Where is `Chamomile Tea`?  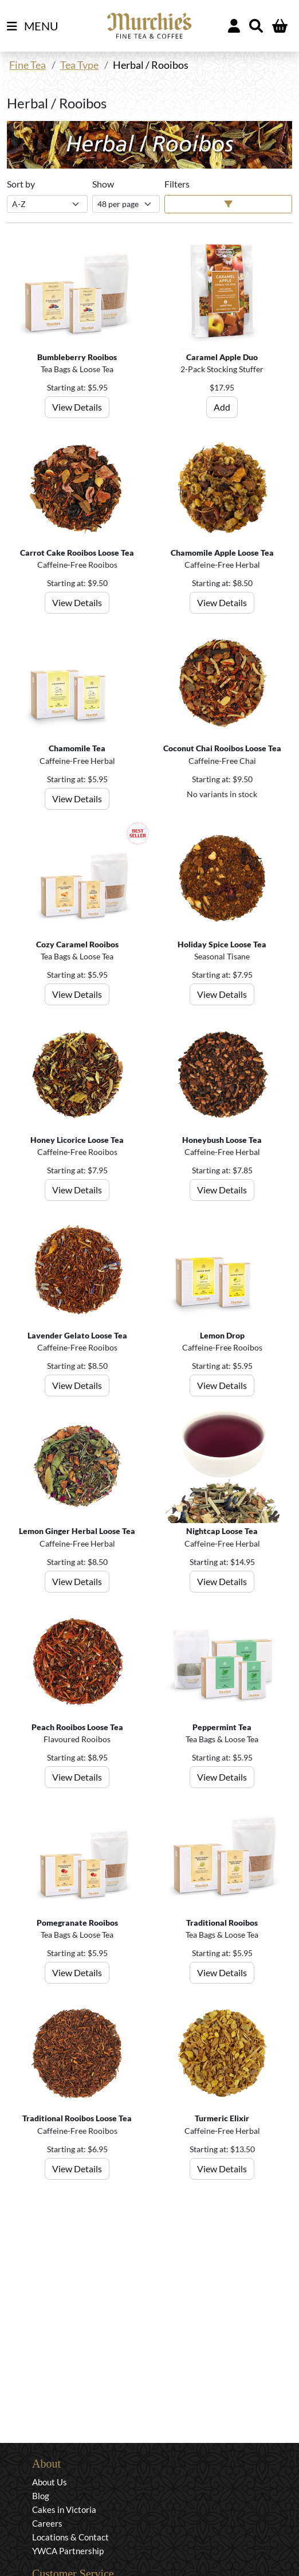
Chamomile Tea is located at coordinates (77, 748).